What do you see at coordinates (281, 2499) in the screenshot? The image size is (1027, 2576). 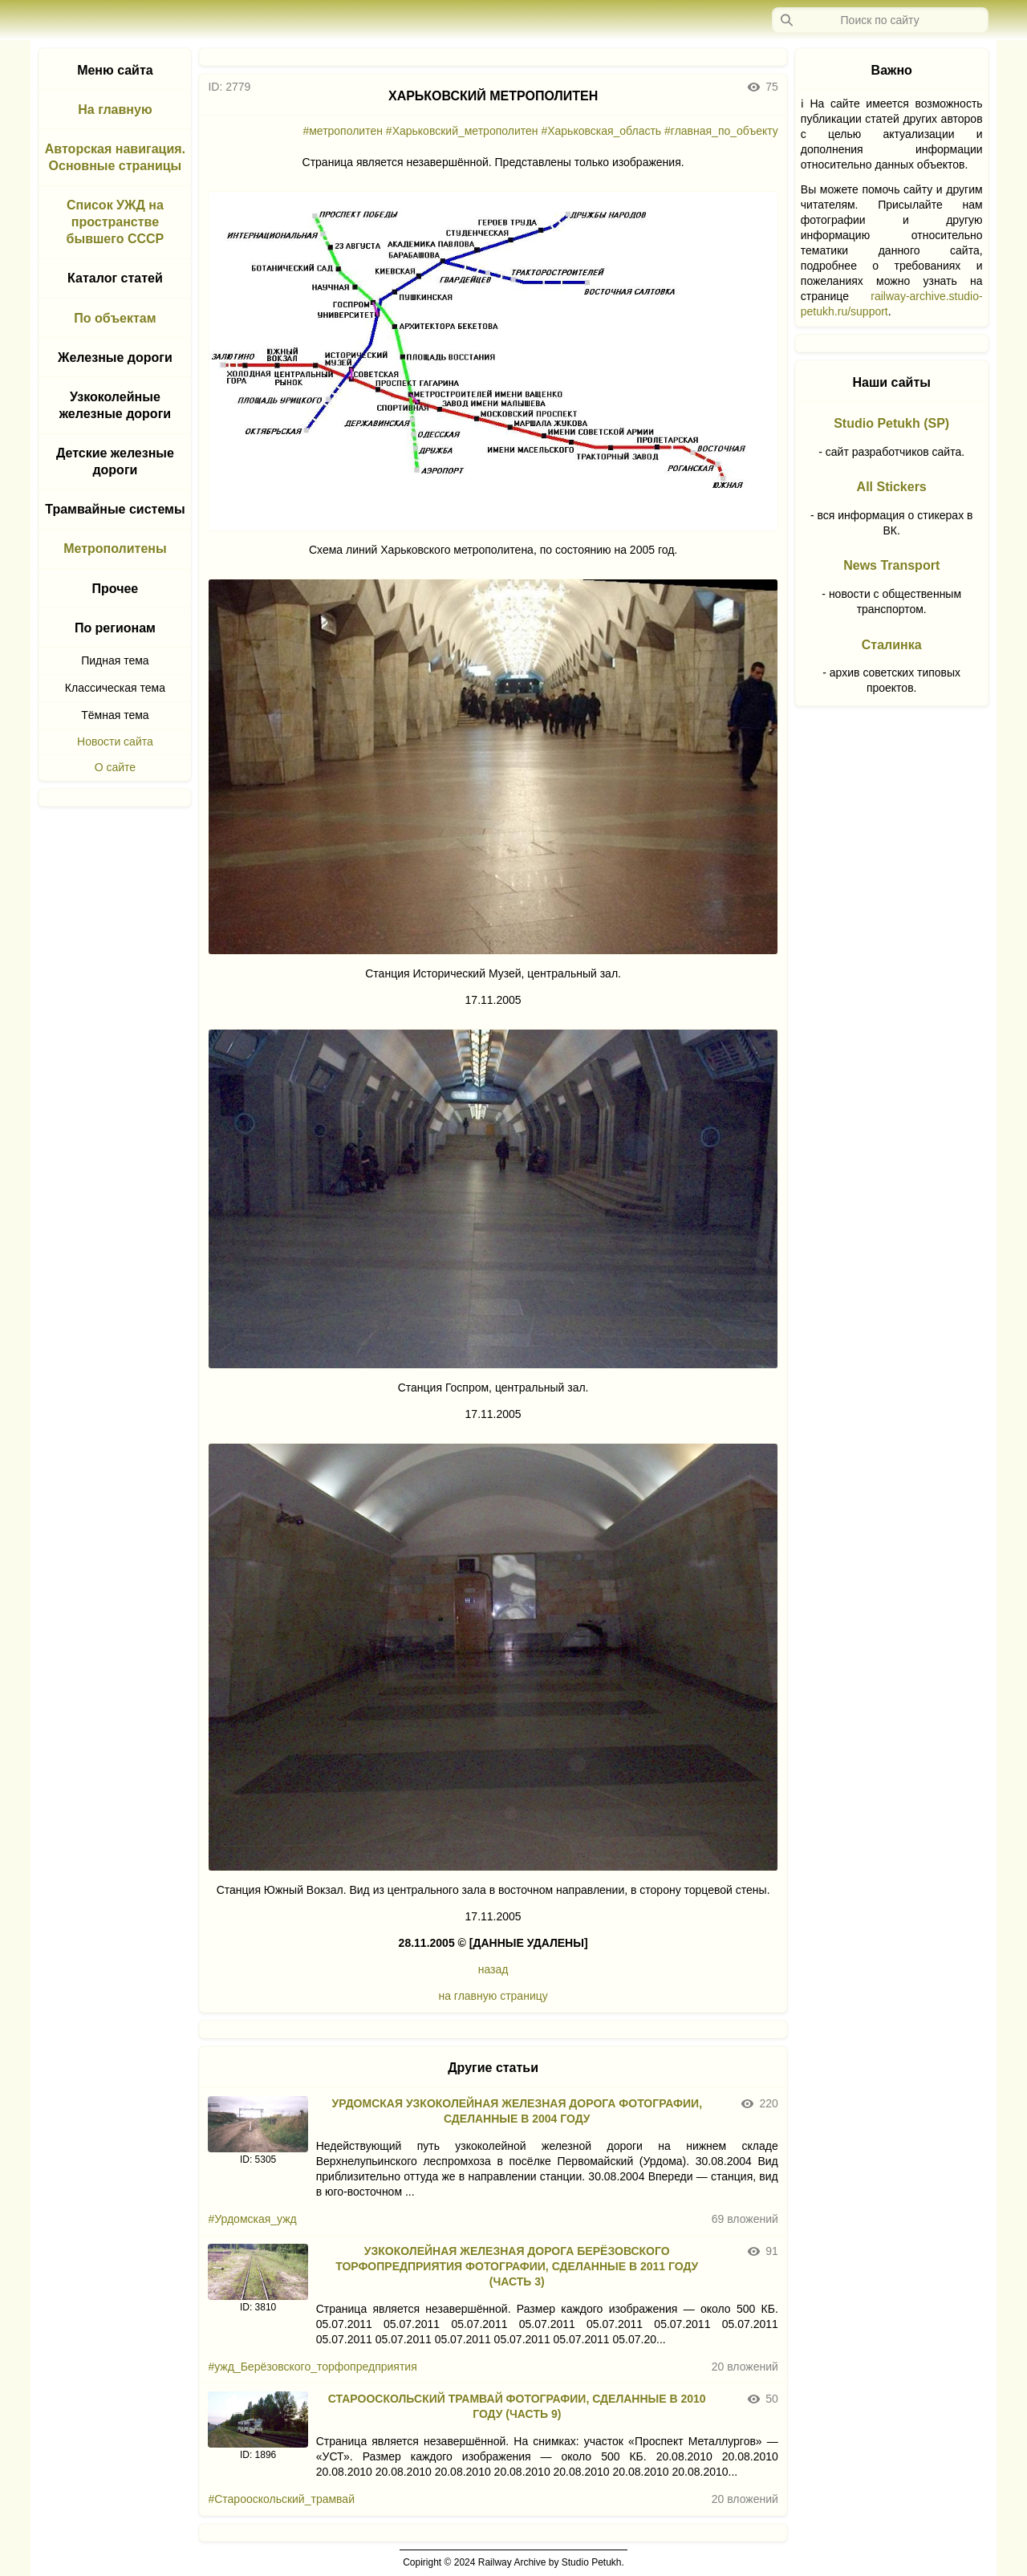 I see `#Старооскольский_трамвай` at bounding box center [281, 2499].